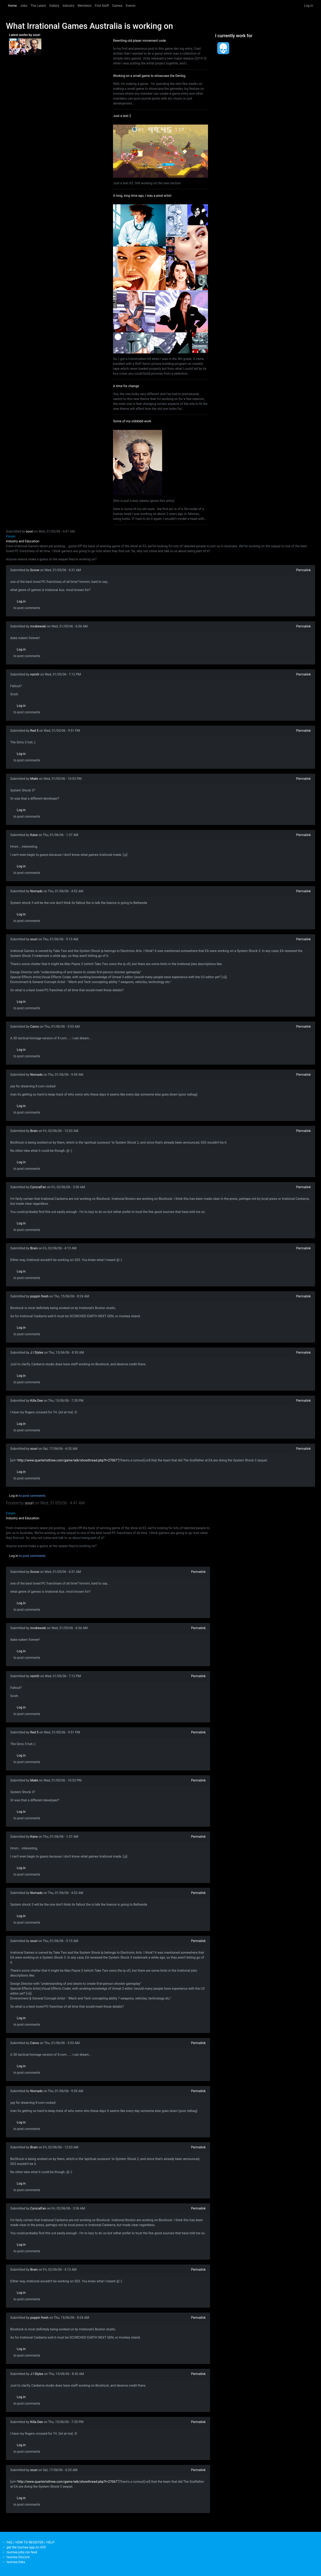 The image size is (321, 2576). What do you see at coordinates (34, 835) in the screenshot?
I see `Kane` at bounding box center [34, 835].